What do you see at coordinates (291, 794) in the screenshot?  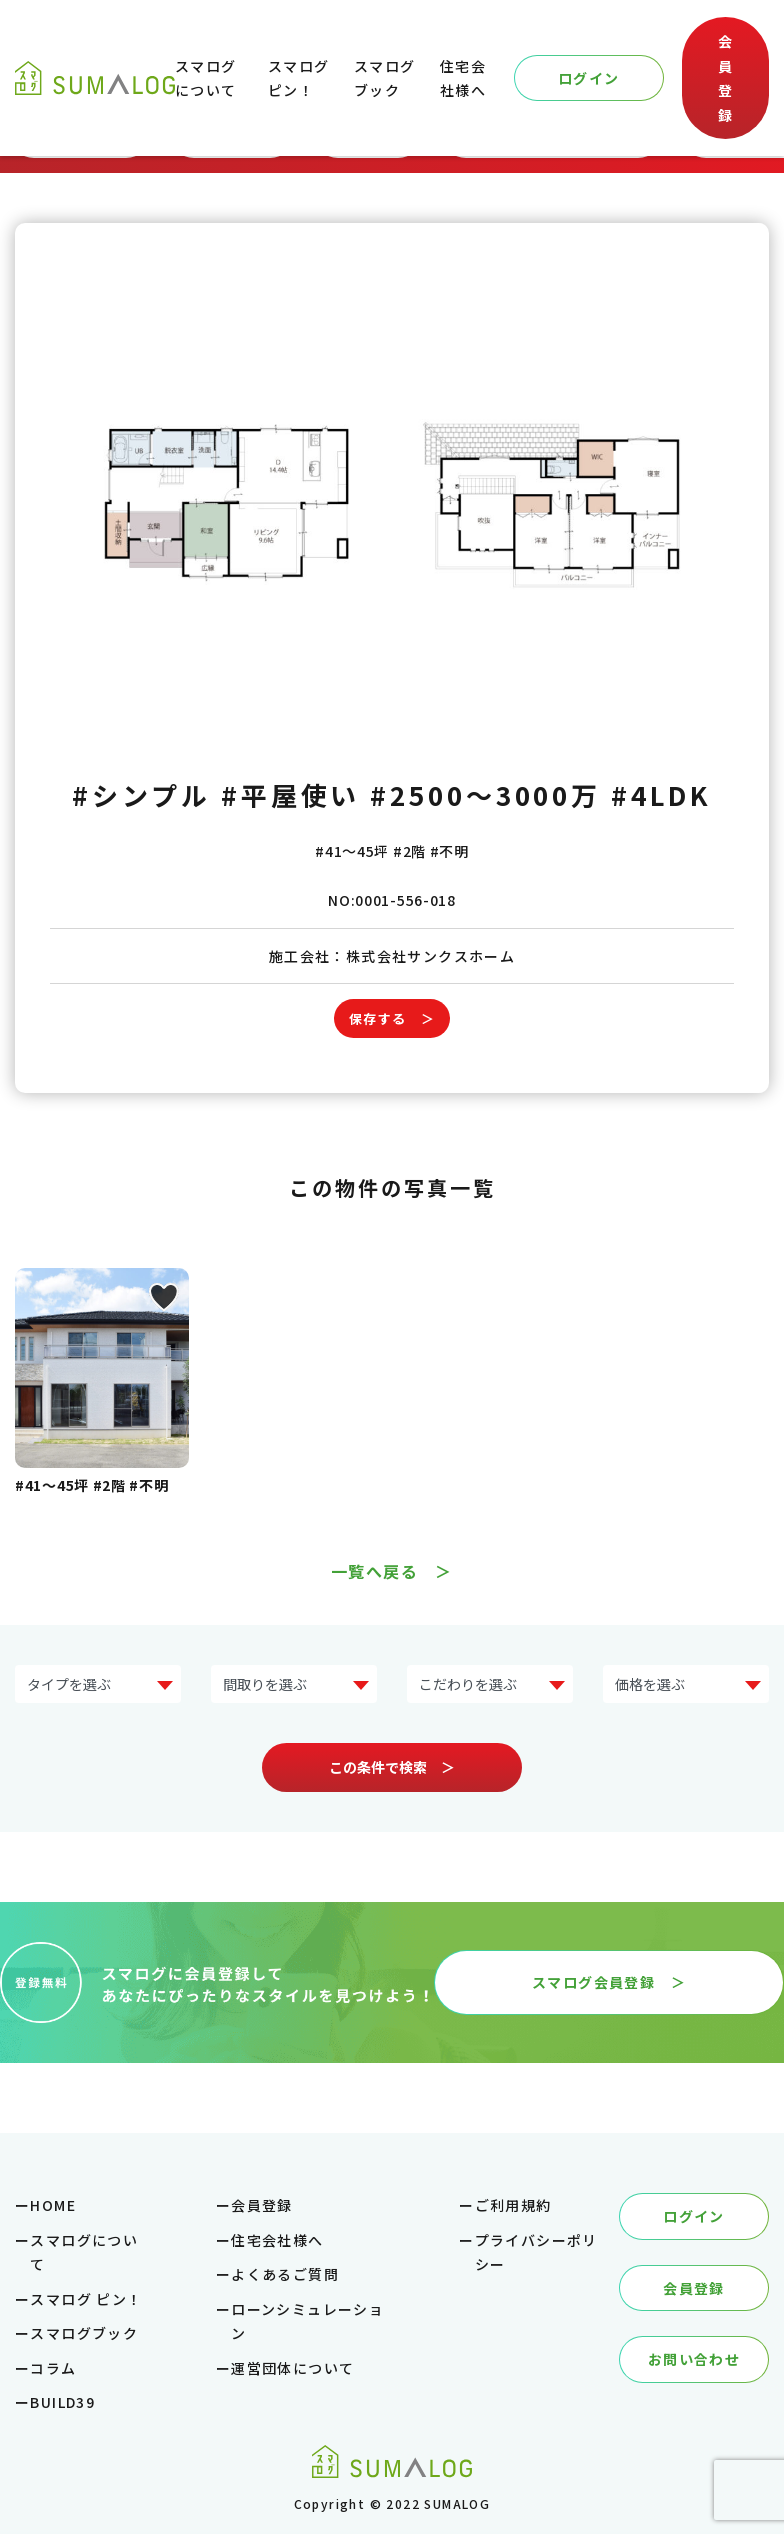 I see `#平屋使い` at bounding box center [291, 794].